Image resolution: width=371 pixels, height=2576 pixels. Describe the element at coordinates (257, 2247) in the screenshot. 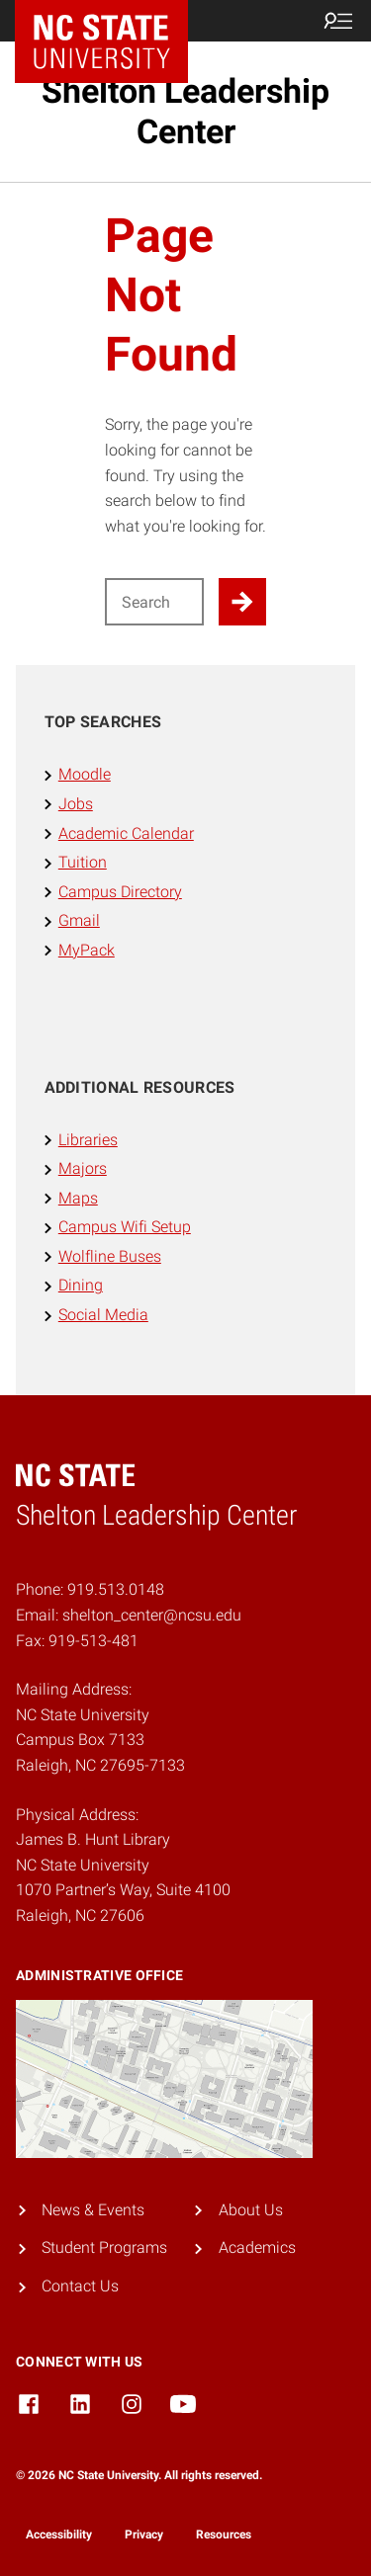

I see `Academics` at that location.